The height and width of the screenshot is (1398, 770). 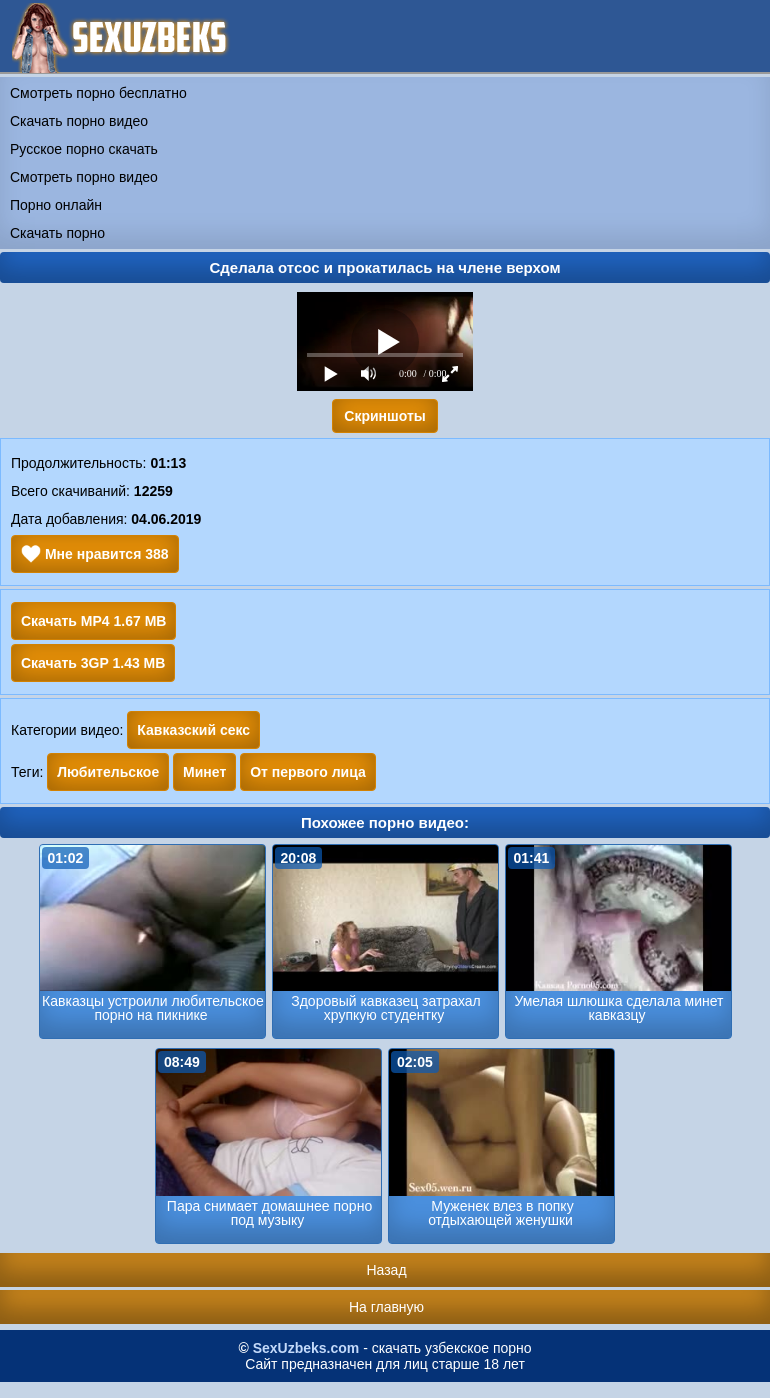 I want to click on Минет, so click(x=204, y=772).